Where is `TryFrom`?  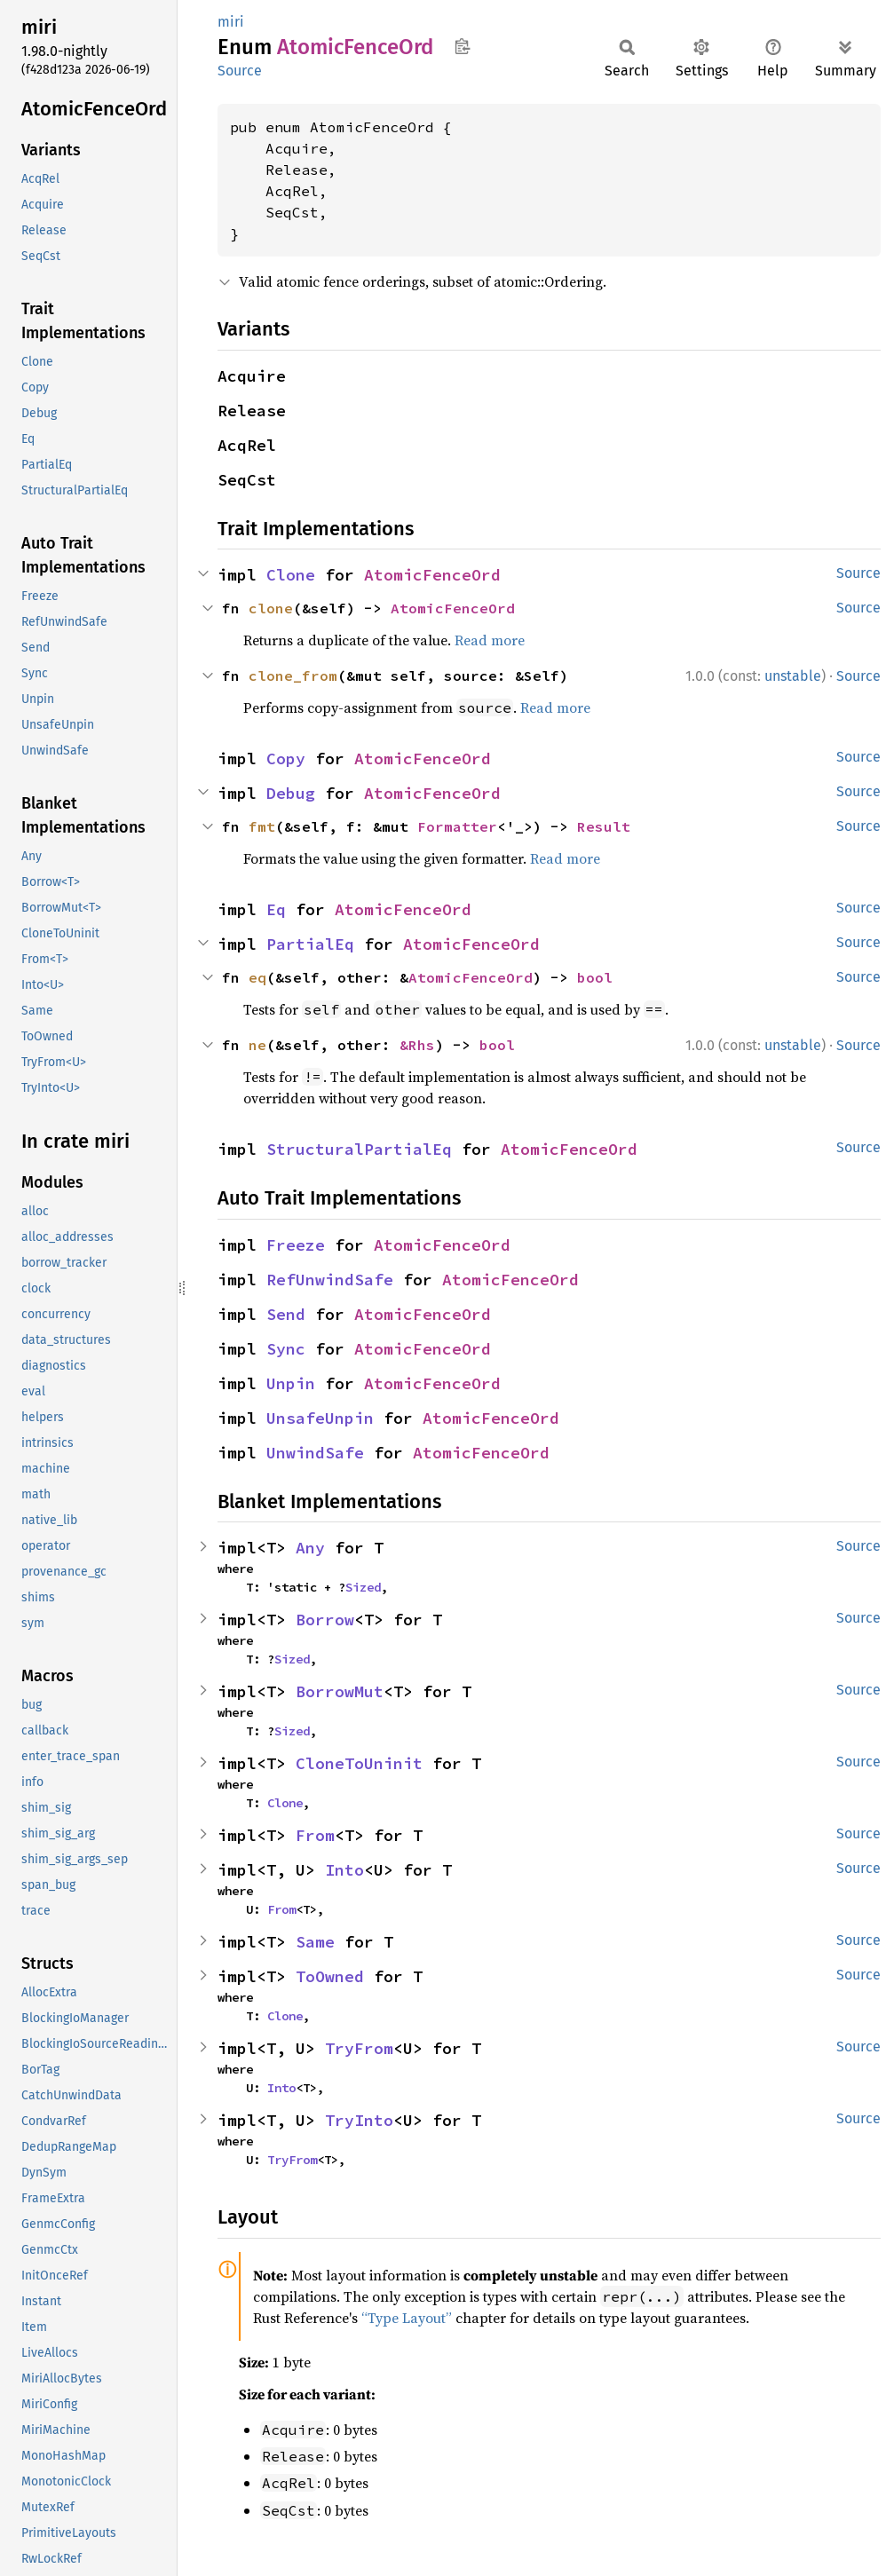 TryFrom is located at coordinates (359, 2048).